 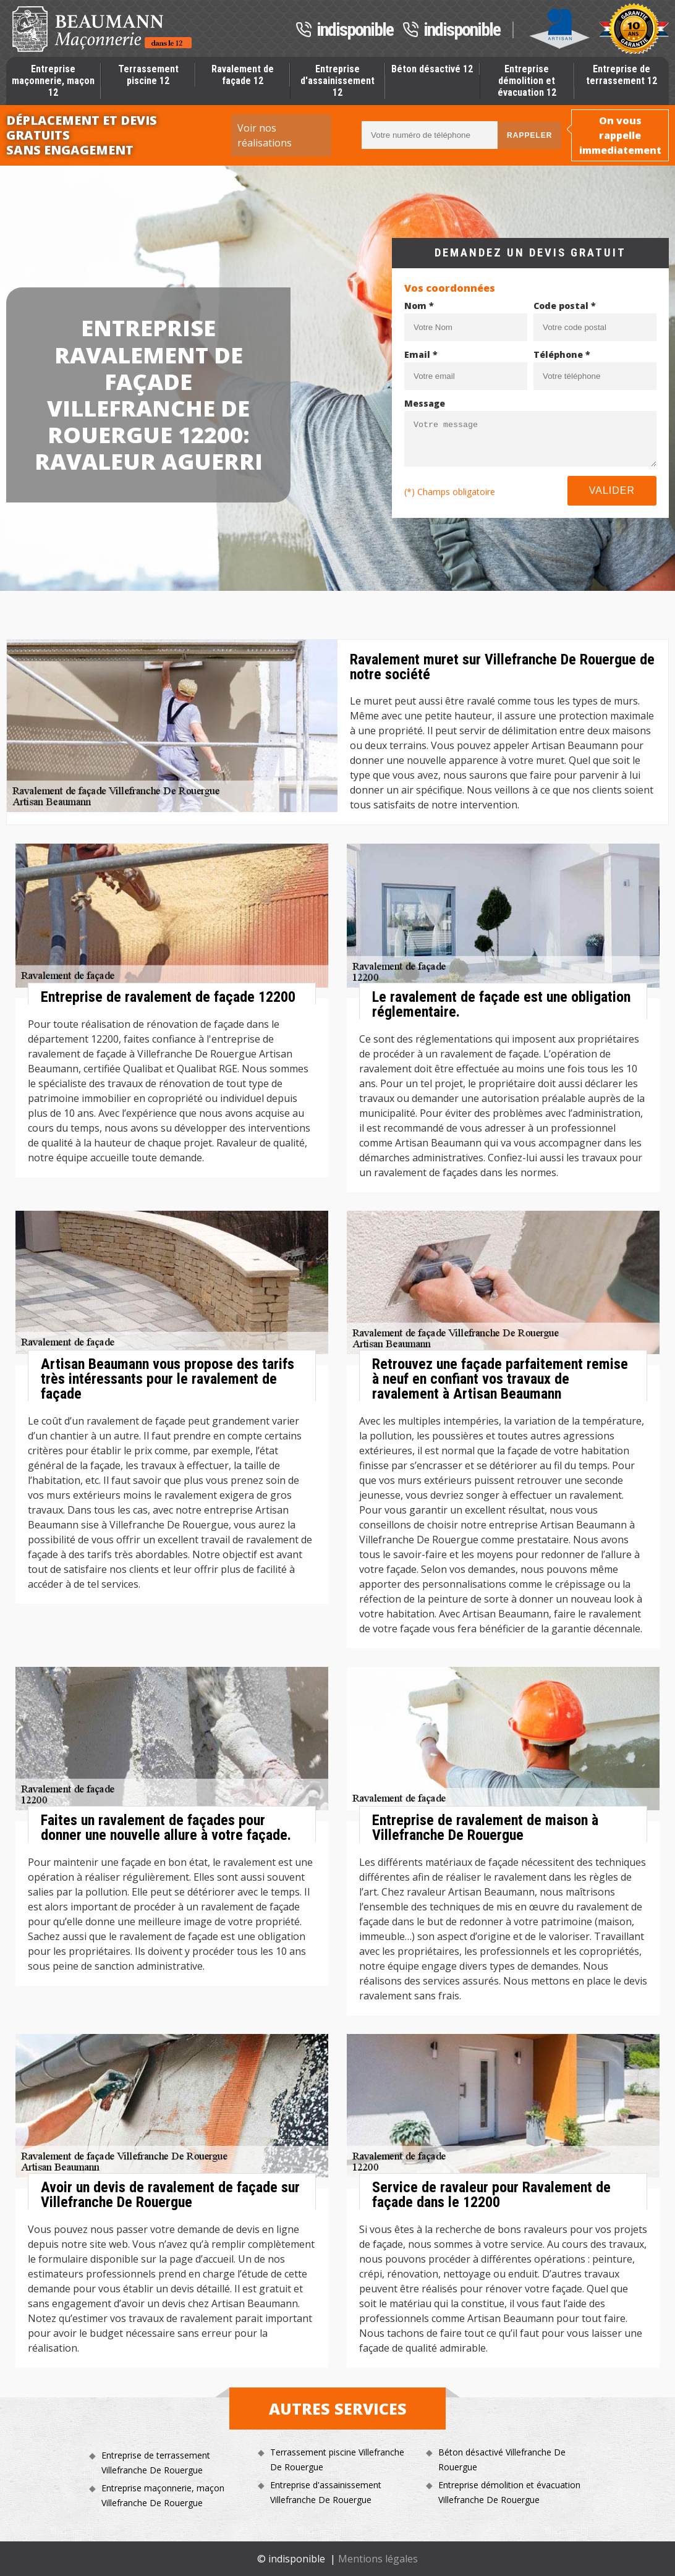 What do you see at coordinates (419, 305) in the screenshot?
I see `Nom *` at bounding box center [419, 305].